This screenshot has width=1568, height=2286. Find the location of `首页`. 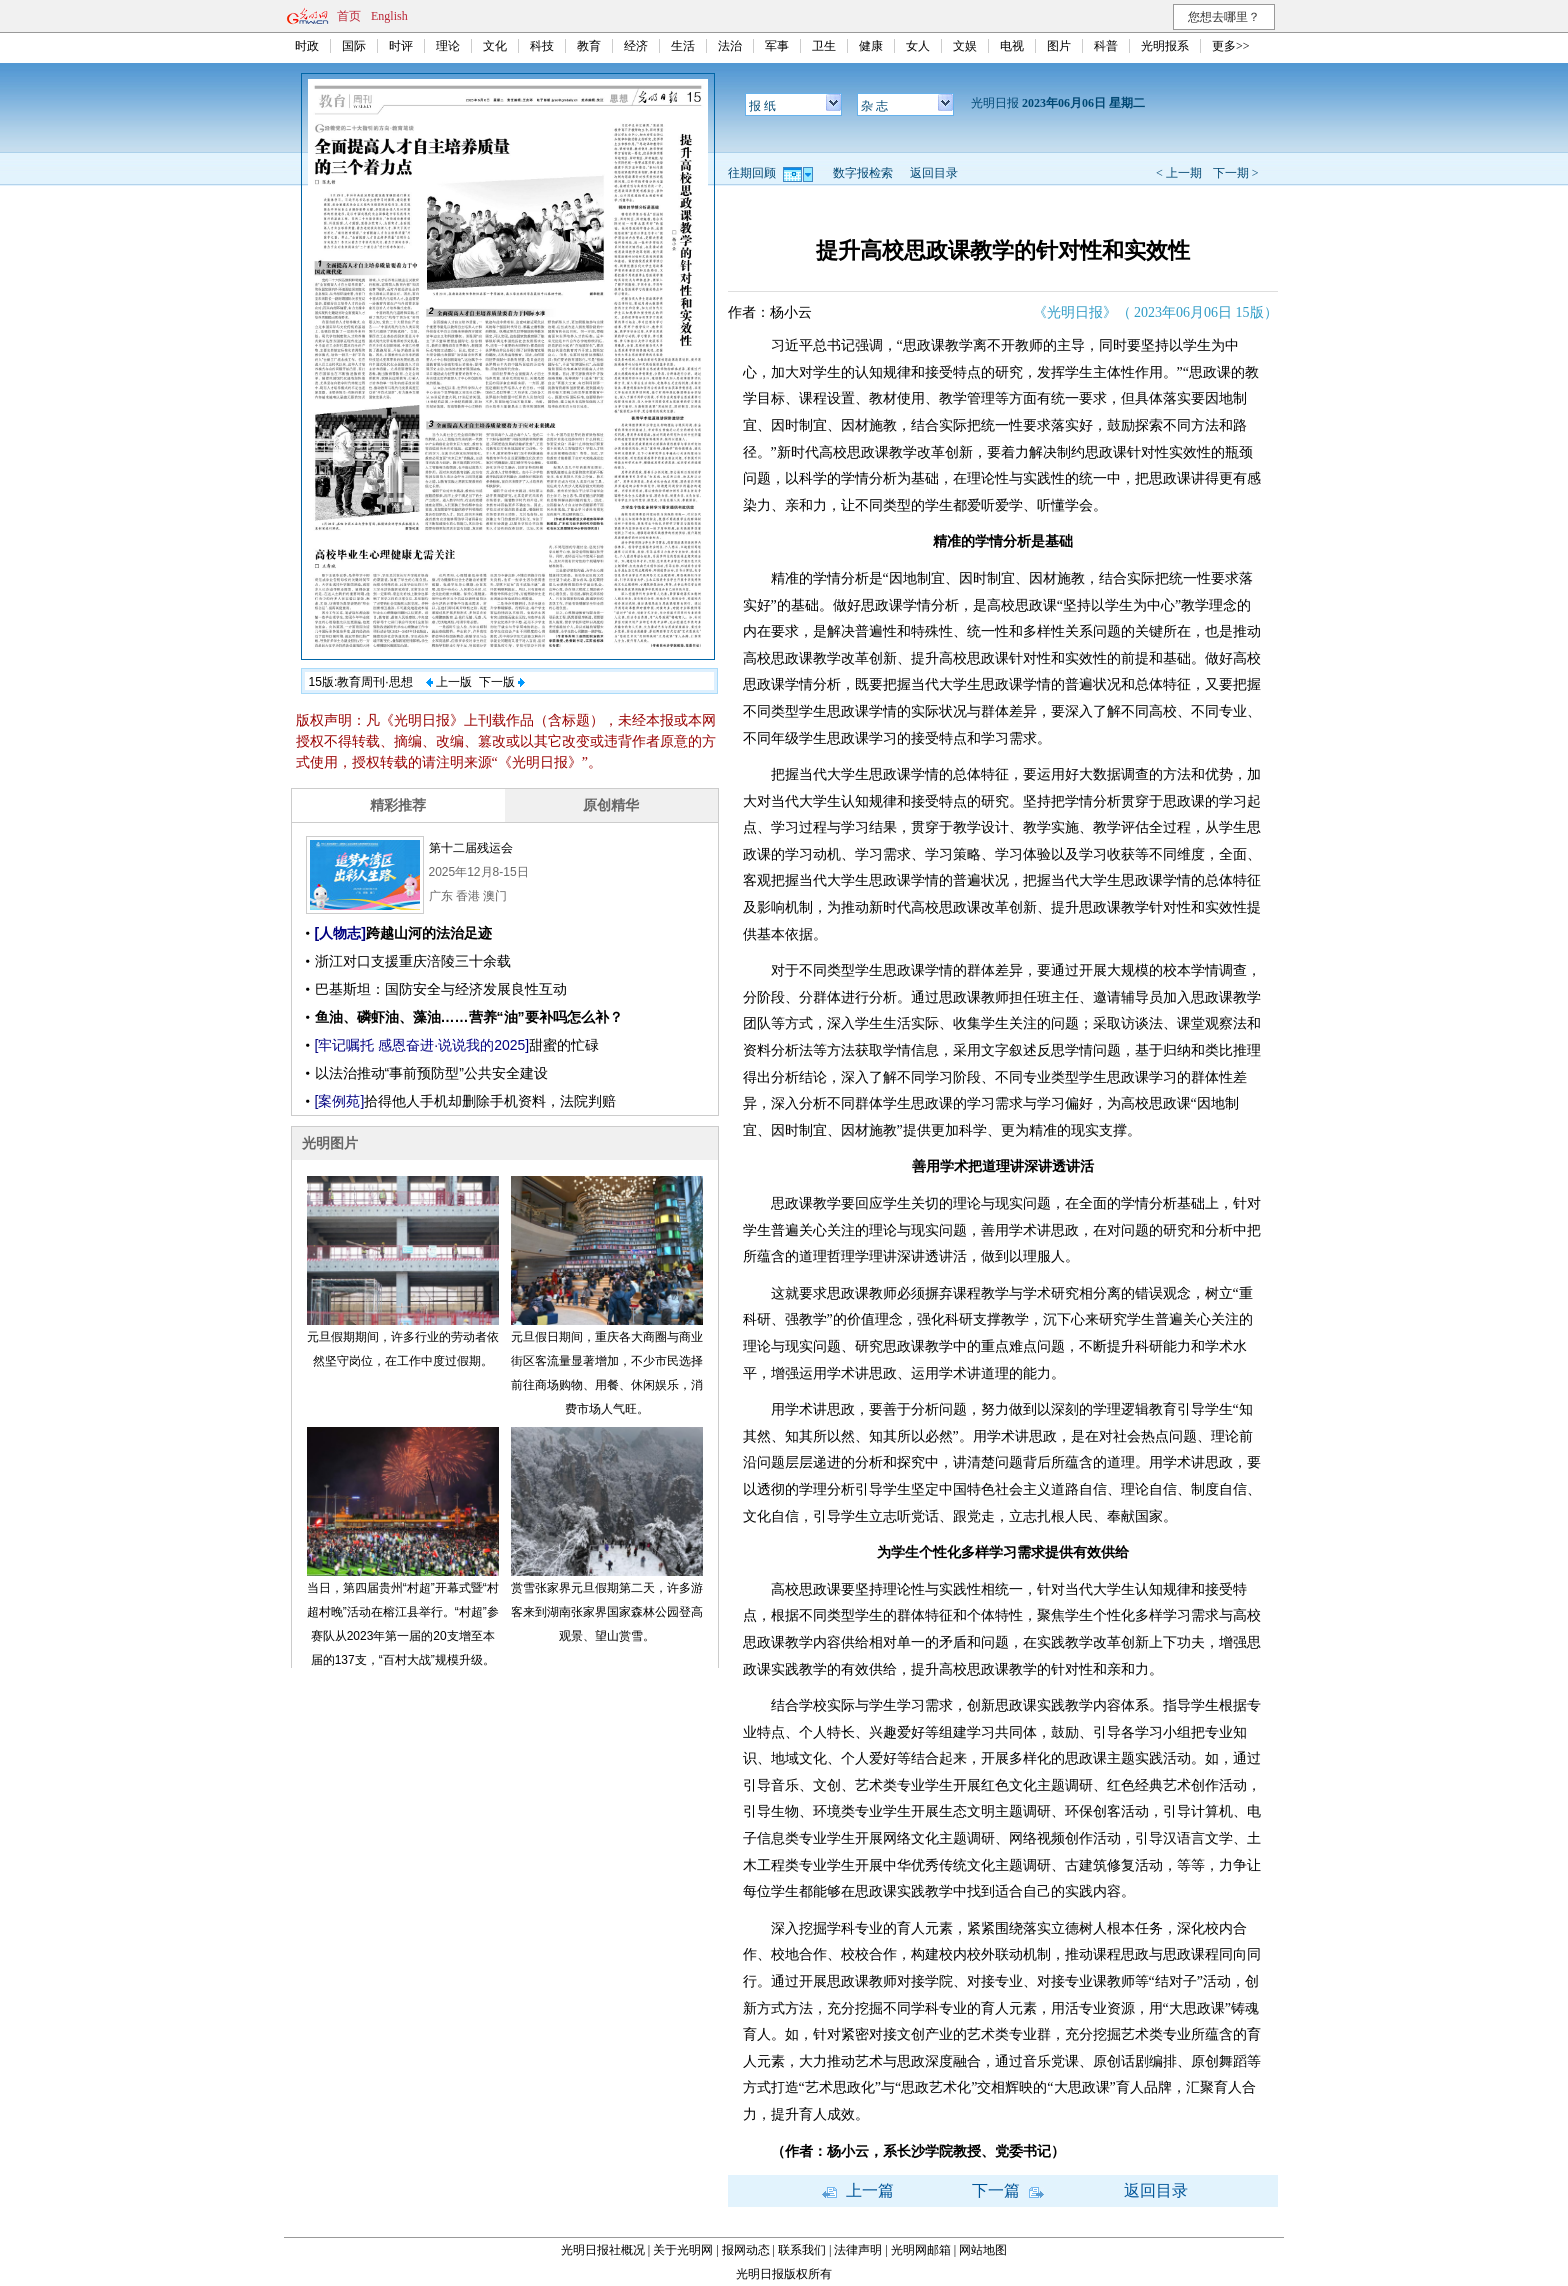

首页 is located at coordinates (349, 16).